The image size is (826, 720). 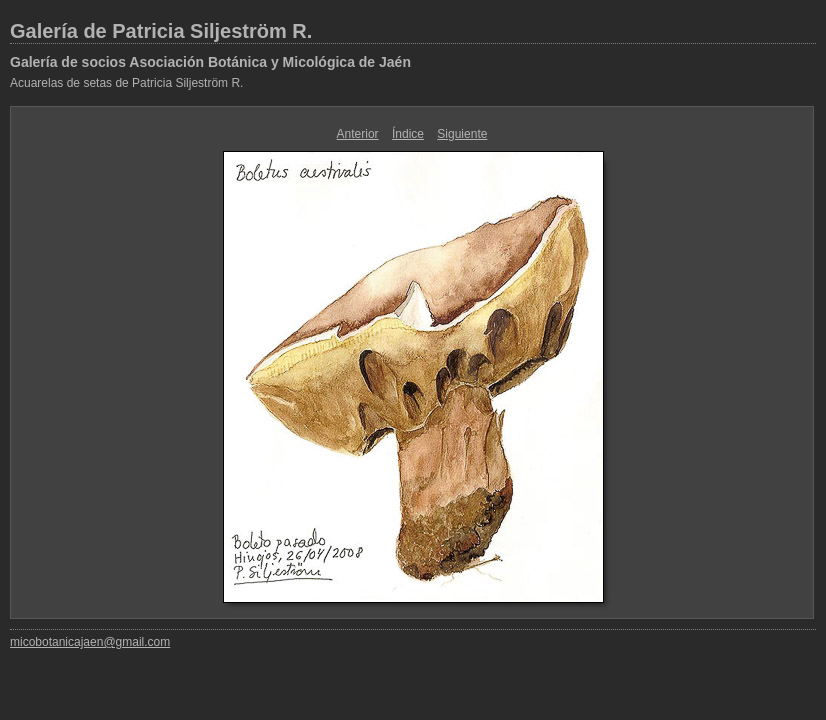 What do you see at coordinates (161, 31) in the screenshot?
I see `Galería de Patricia Siljeström R.` at bounding box center [161, 31].